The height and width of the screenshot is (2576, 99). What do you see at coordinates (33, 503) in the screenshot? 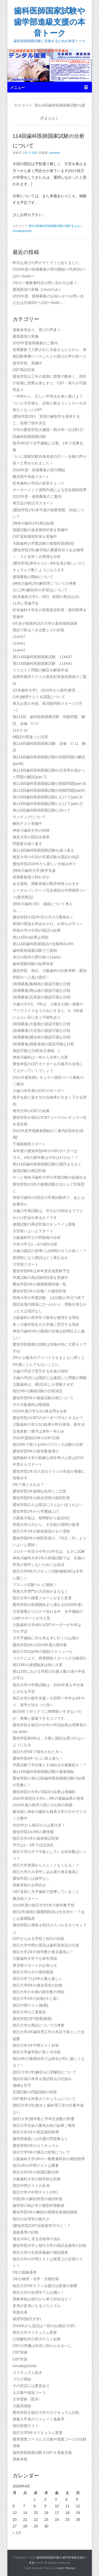
I see `東京品川校12月スタート` at bounding box center [33, 503].